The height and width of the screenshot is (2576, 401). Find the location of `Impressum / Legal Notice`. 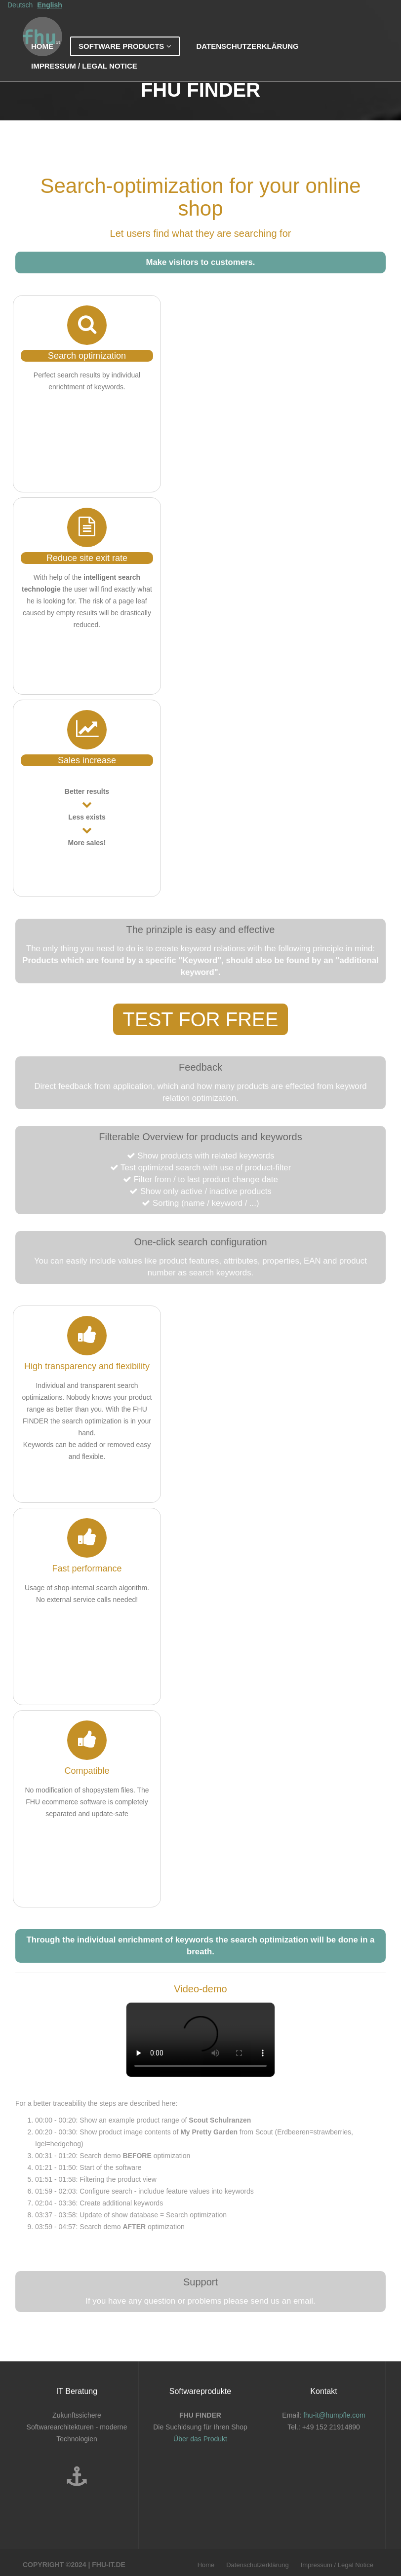

Impressum / Legal Notice is located at coordinates (84, 76).